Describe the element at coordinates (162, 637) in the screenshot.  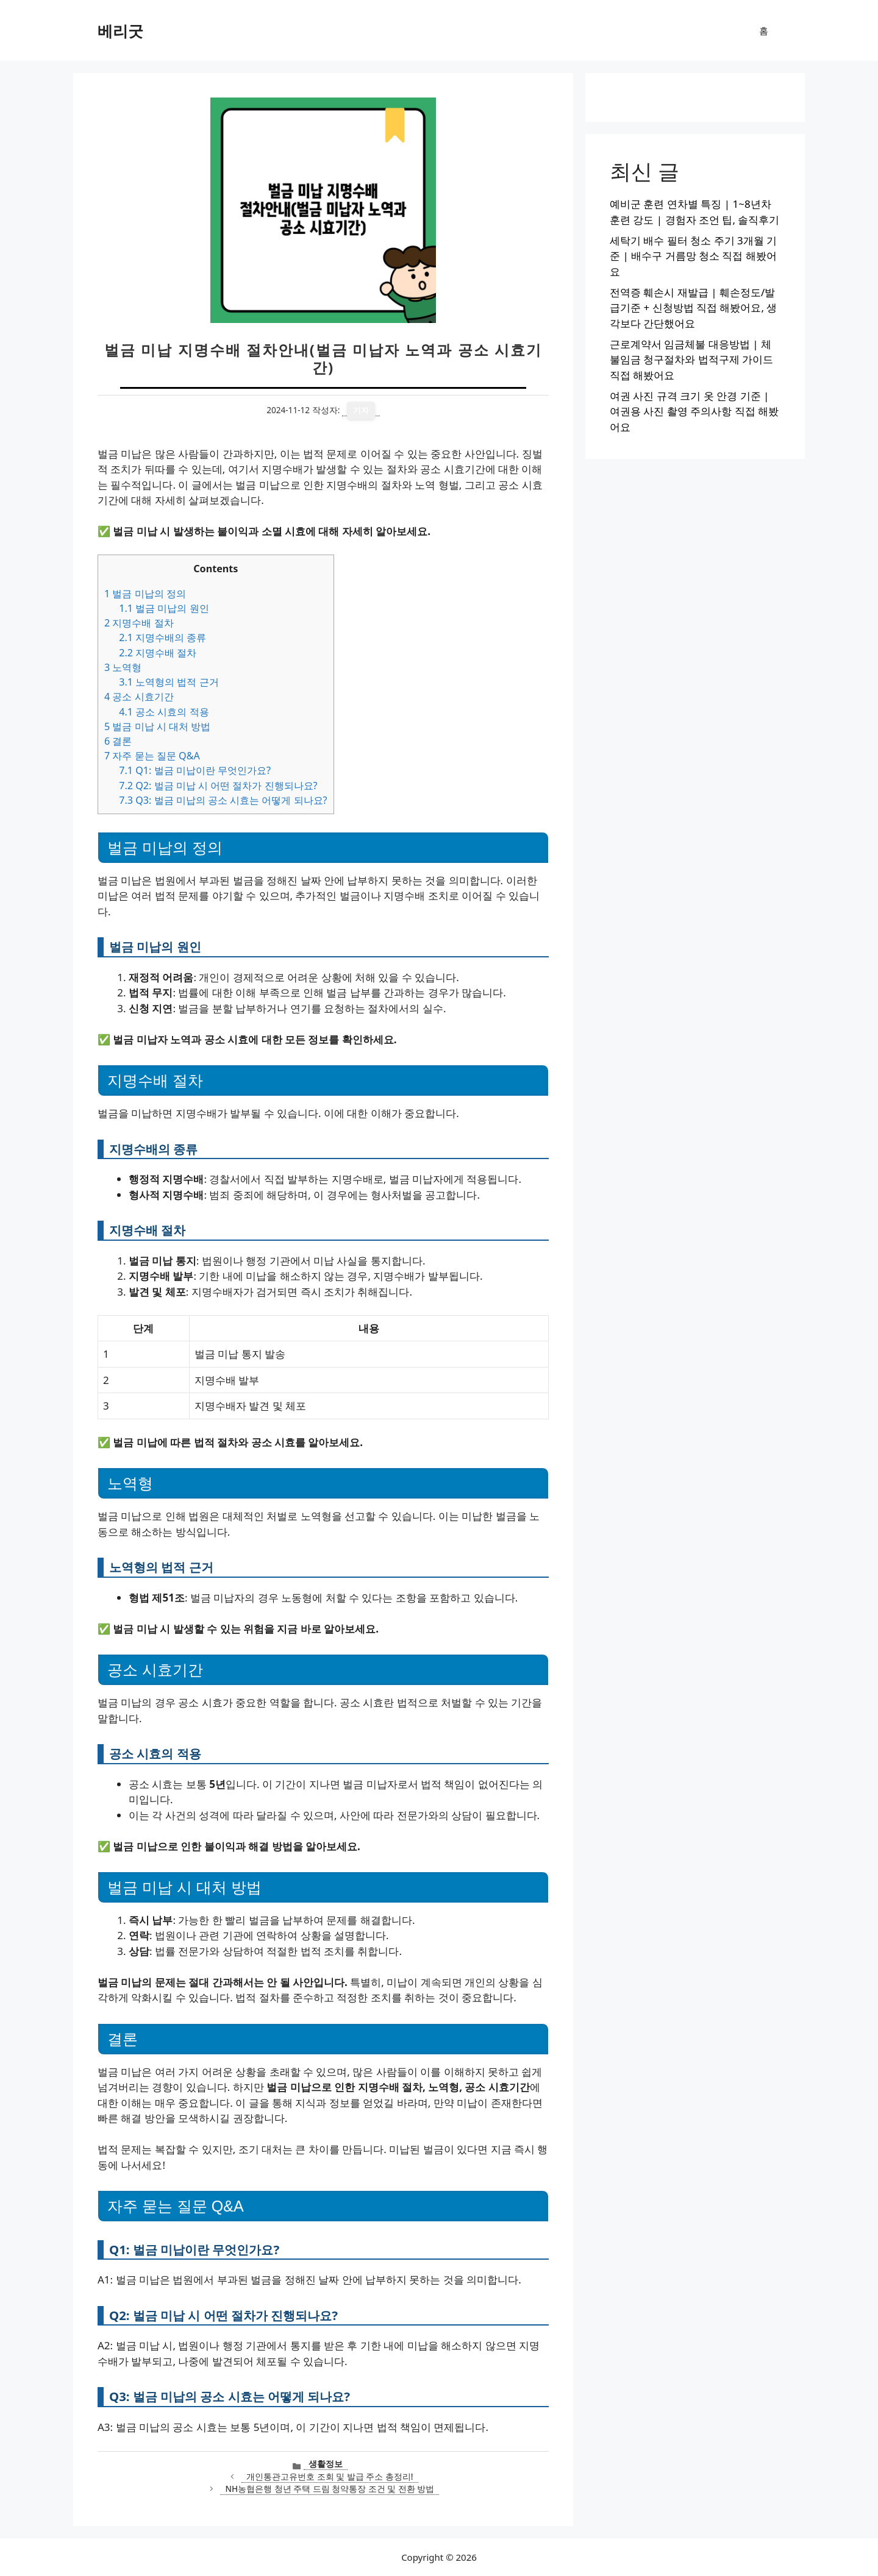
I see `지명수배의 종류` at that location.